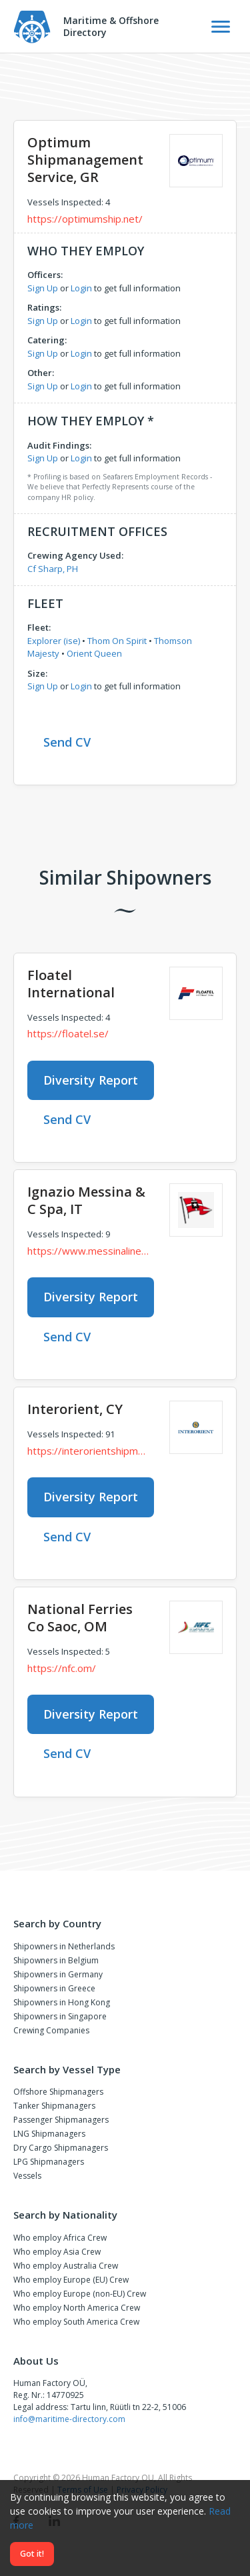  What do you see at coordinates (60, 2237) in the screenshot?
I see `Who employ Africa Crew` at bounding box center [60, 2237].